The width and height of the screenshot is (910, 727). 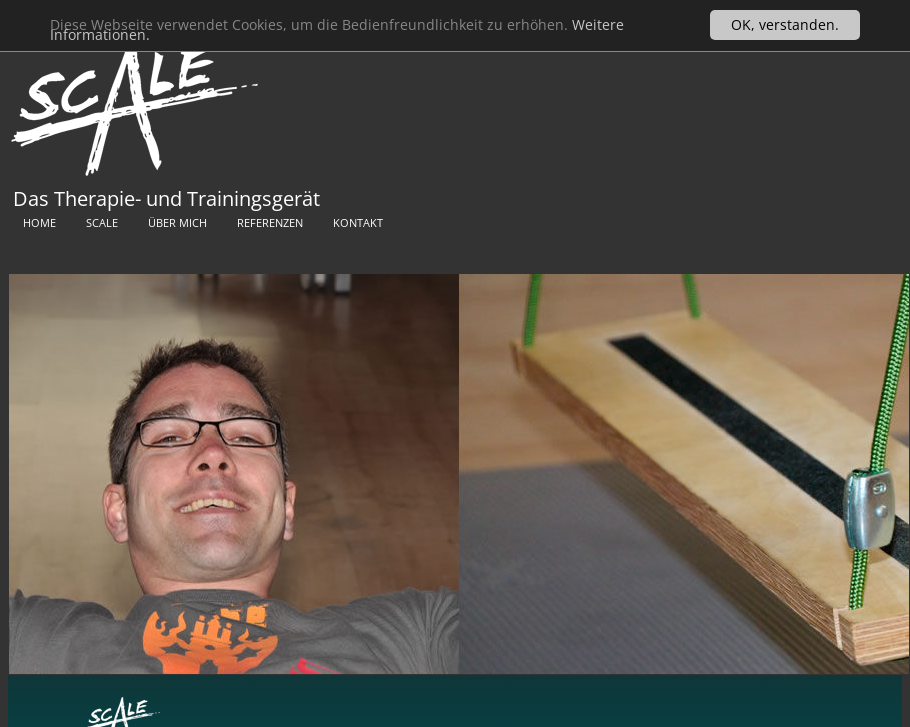 I want to click on Referenzen, so click(x=270, y=222).